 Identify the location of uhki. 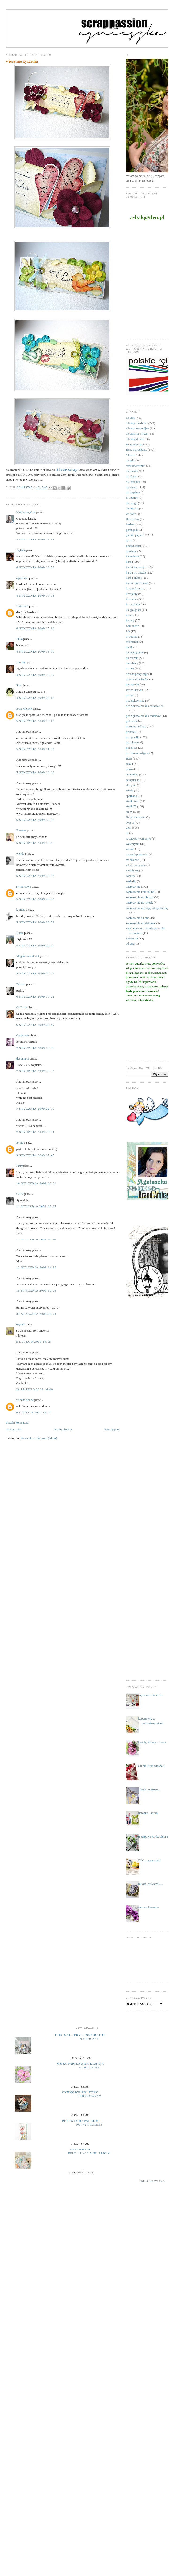
(128, 827).